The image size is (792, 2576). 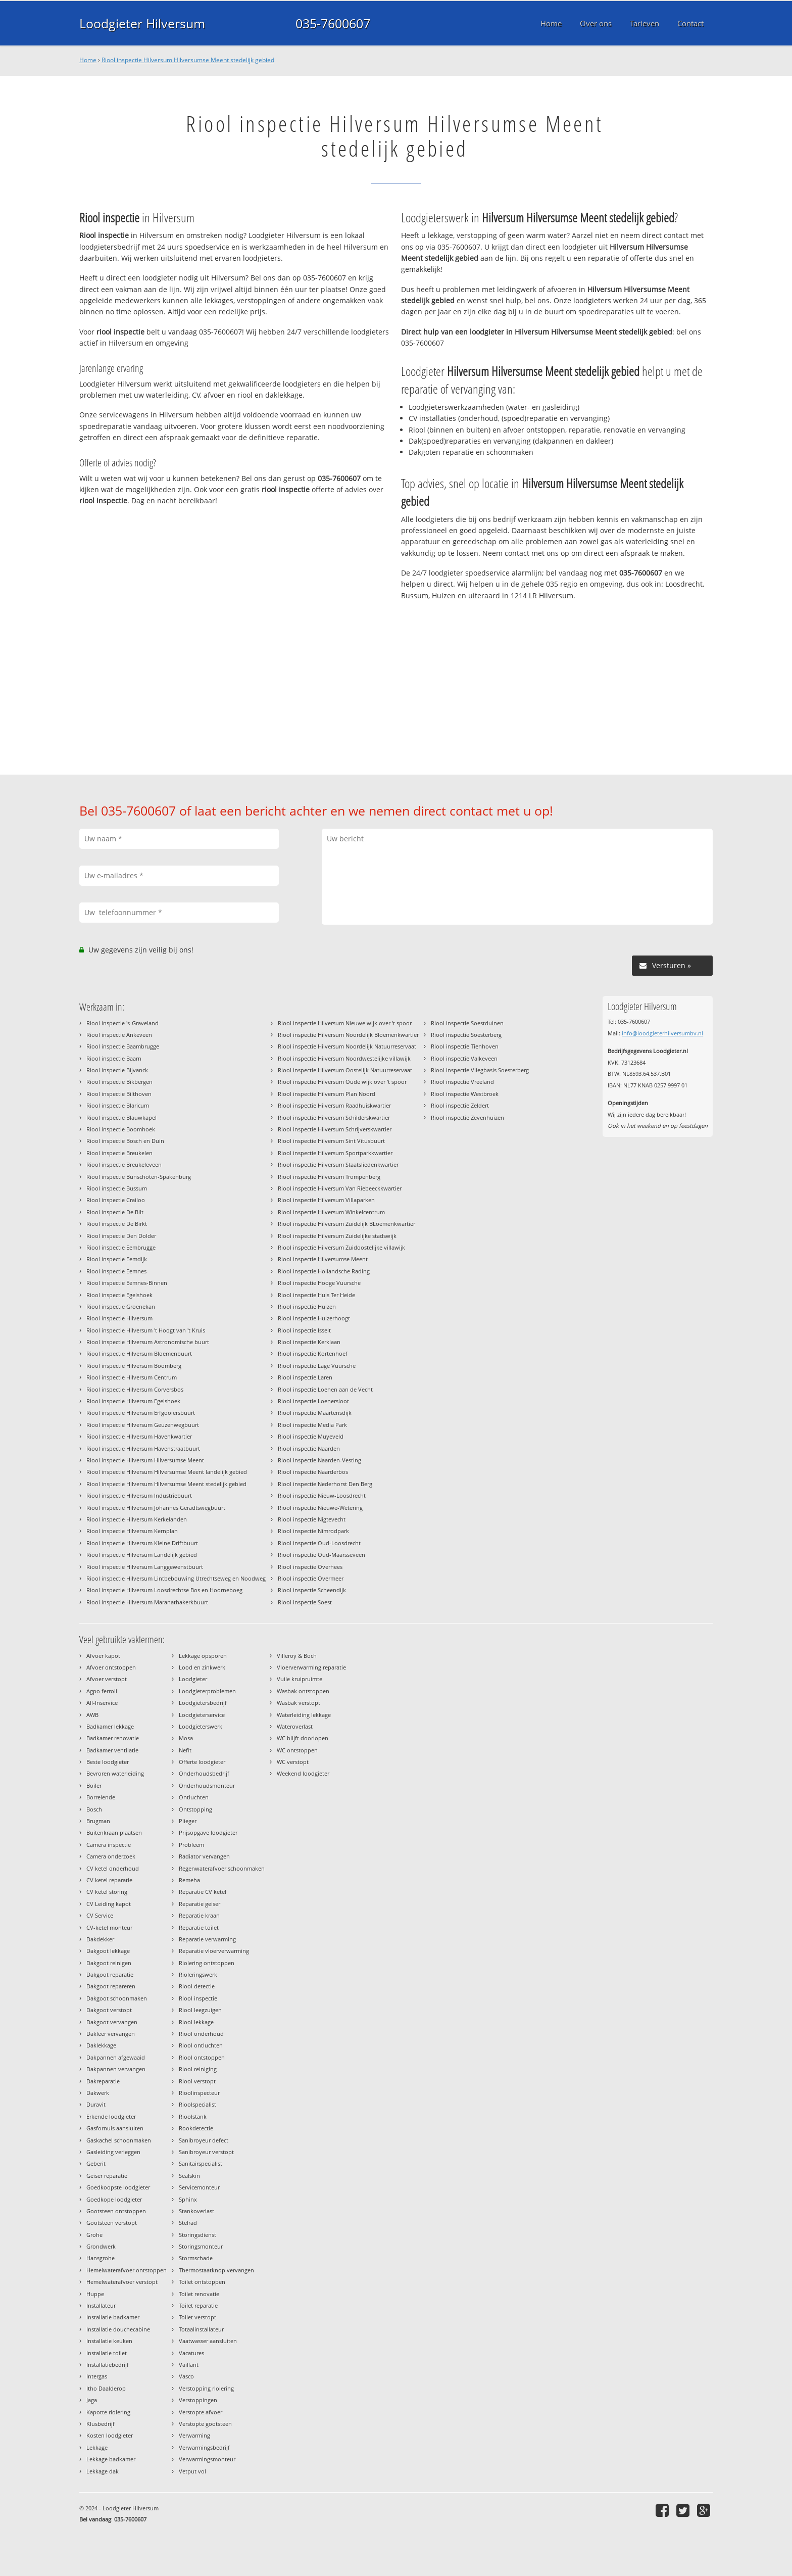 What do you see at coordinates (198, 1998) in the screenshot?
I see `Riool inspectie` at bounding box center [198, 1998].